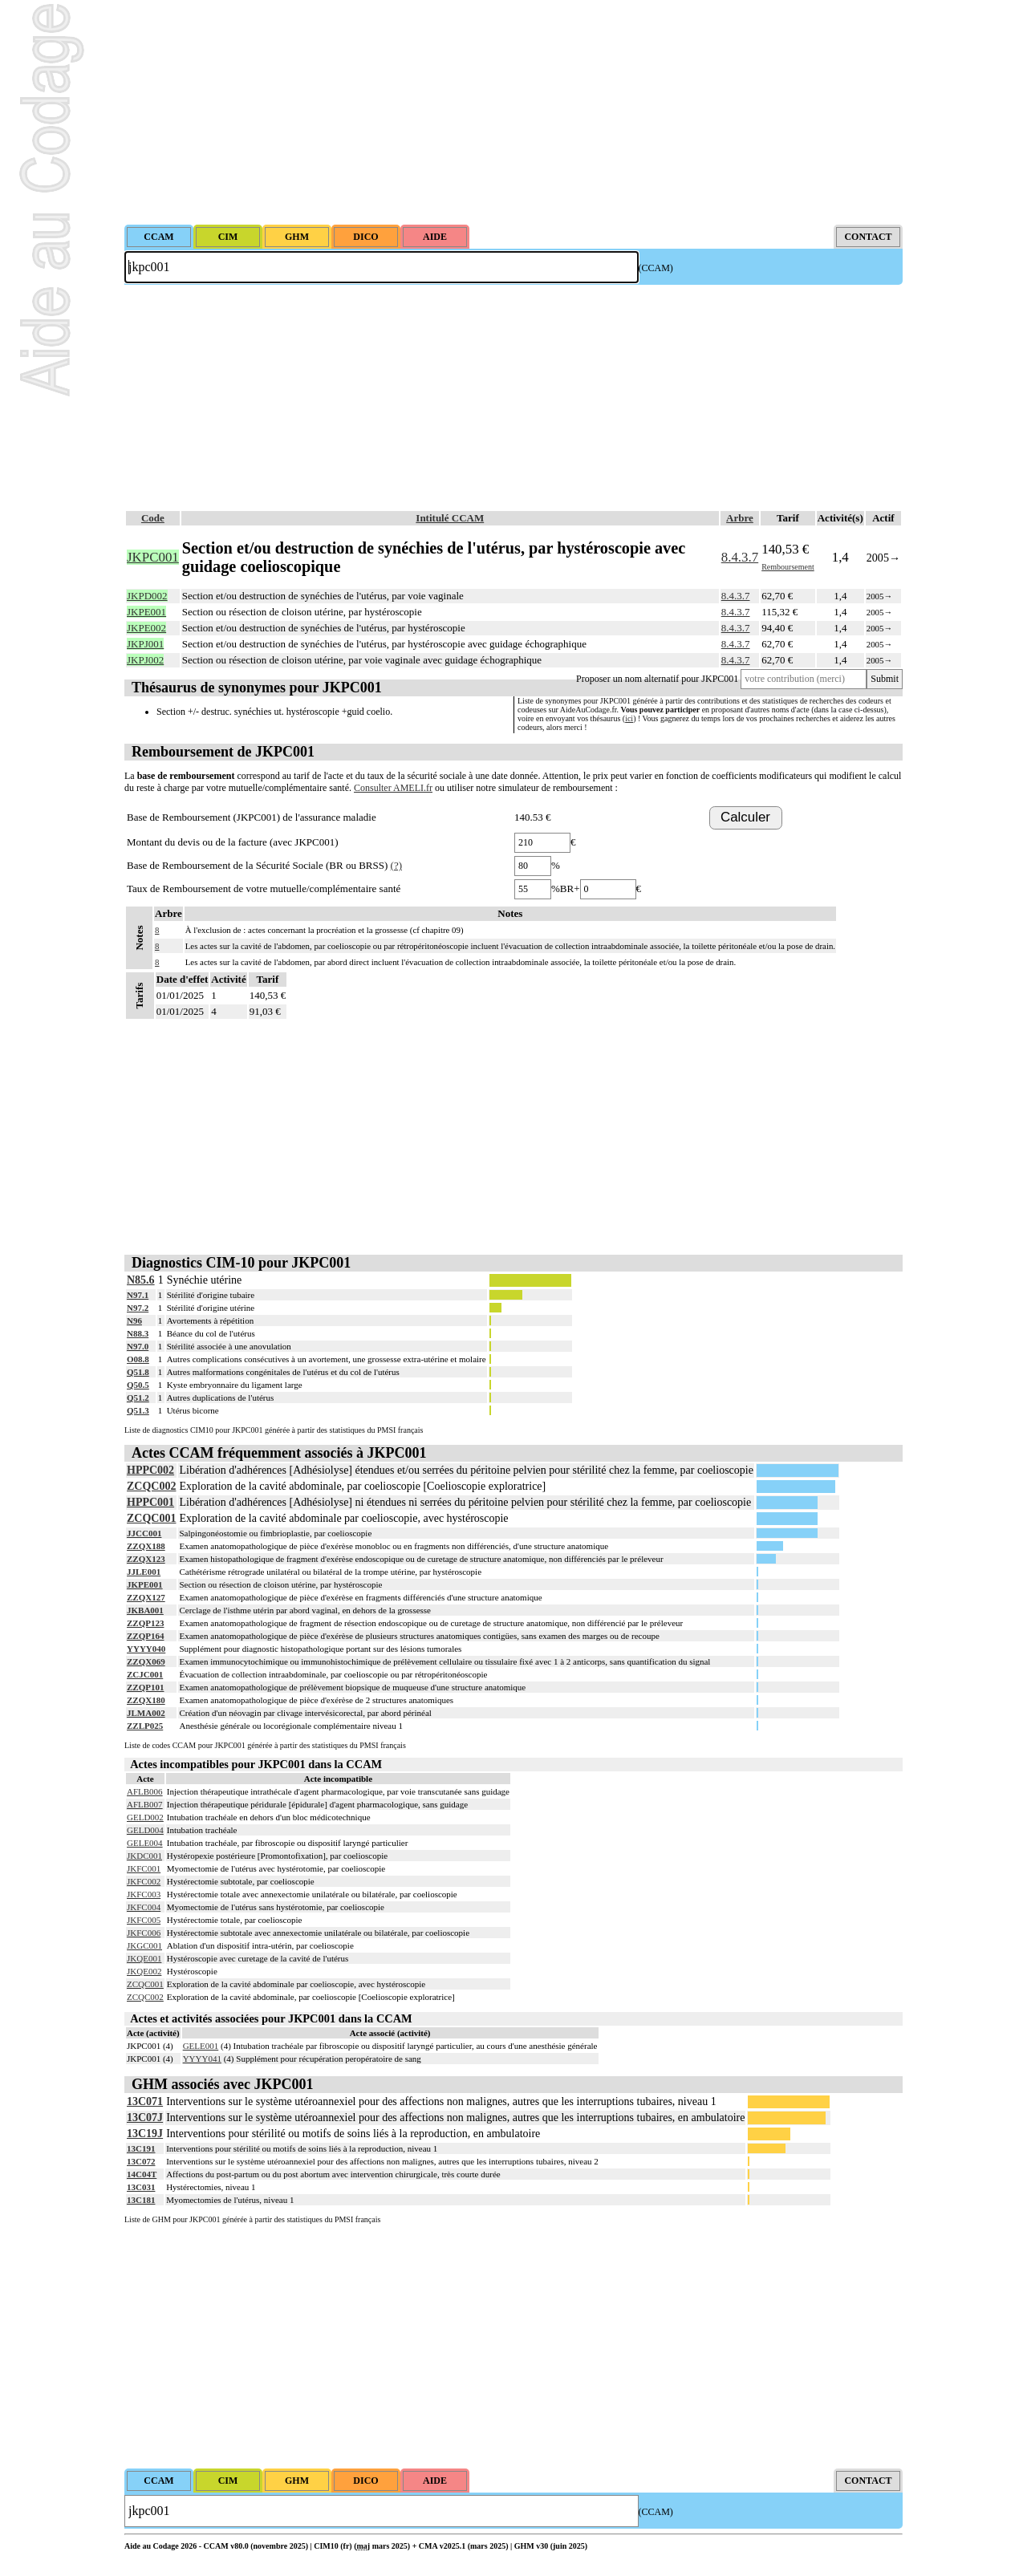 Image resolution: width=1027 pixels, height=2576 pixels. Describe the element at coordinates (656, 268) in the screenshot. I see `(CCAM)` at that location.